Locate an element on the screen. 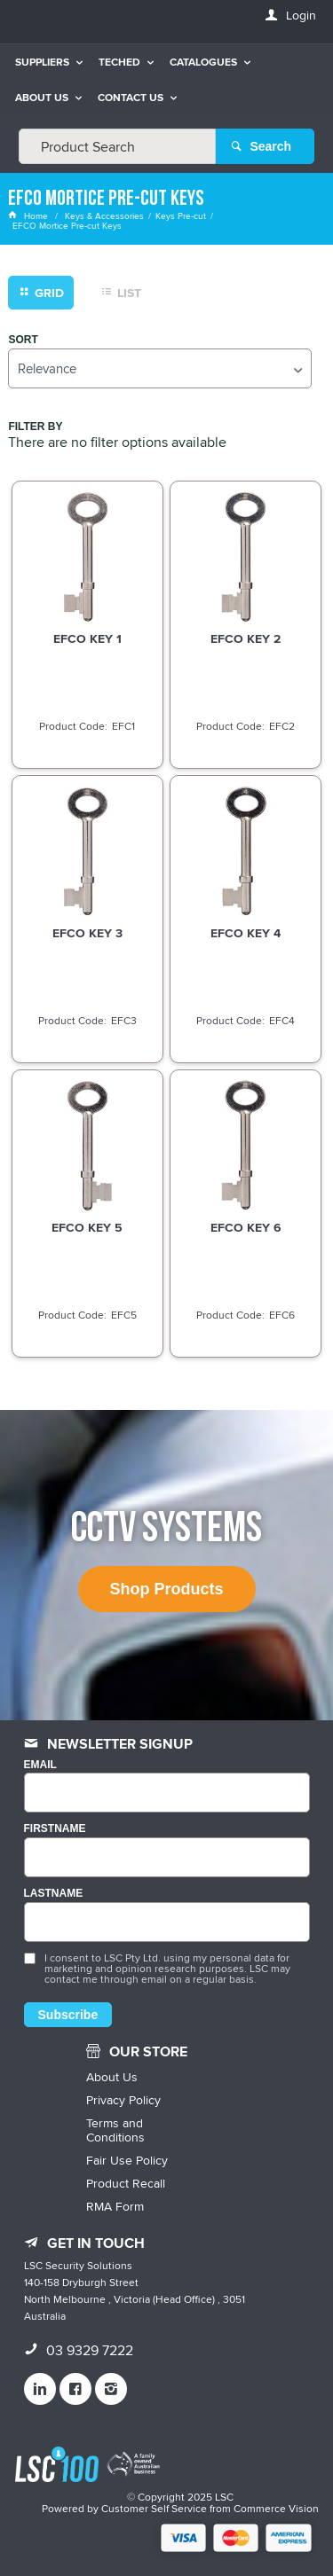 The width and height of the screenshot is (333, 2576). Home is located at coordinates (29, 215).